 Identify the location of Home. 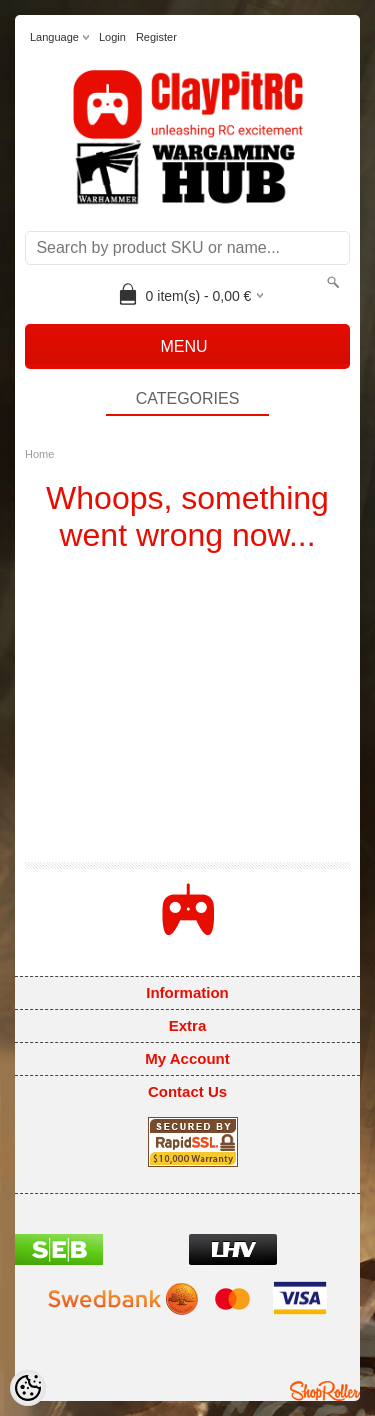
(39, 454).